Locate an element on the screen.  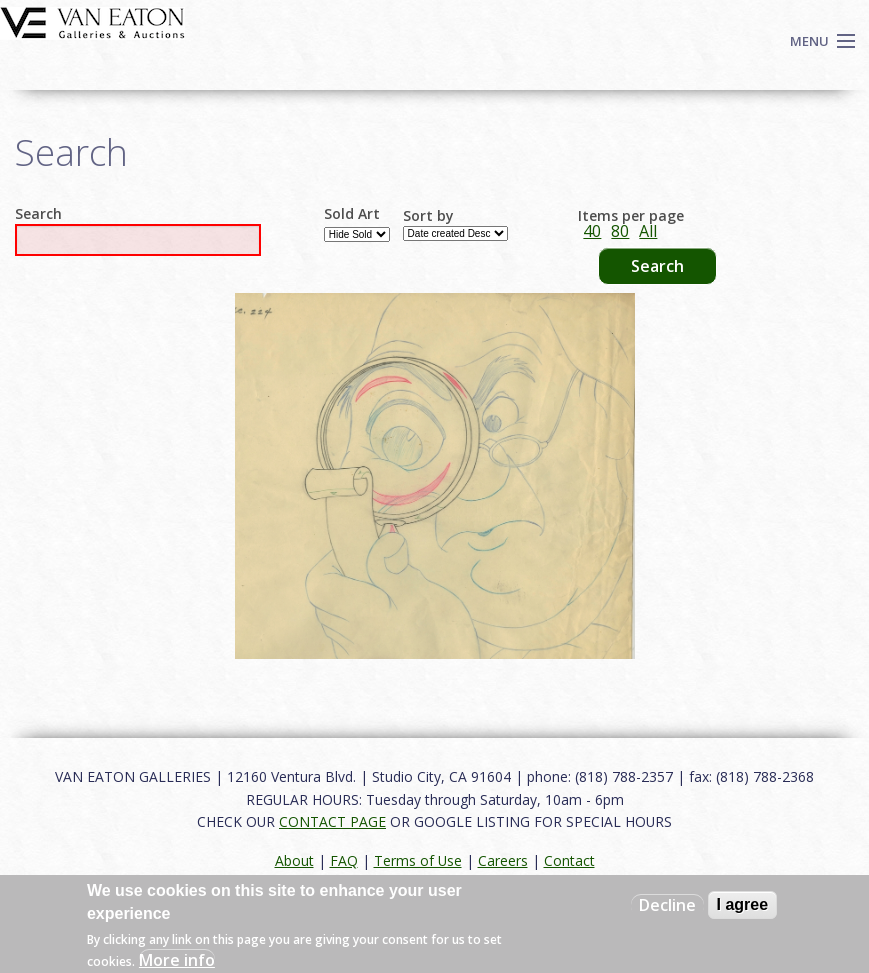
80 is located at coordinates (620, 231).